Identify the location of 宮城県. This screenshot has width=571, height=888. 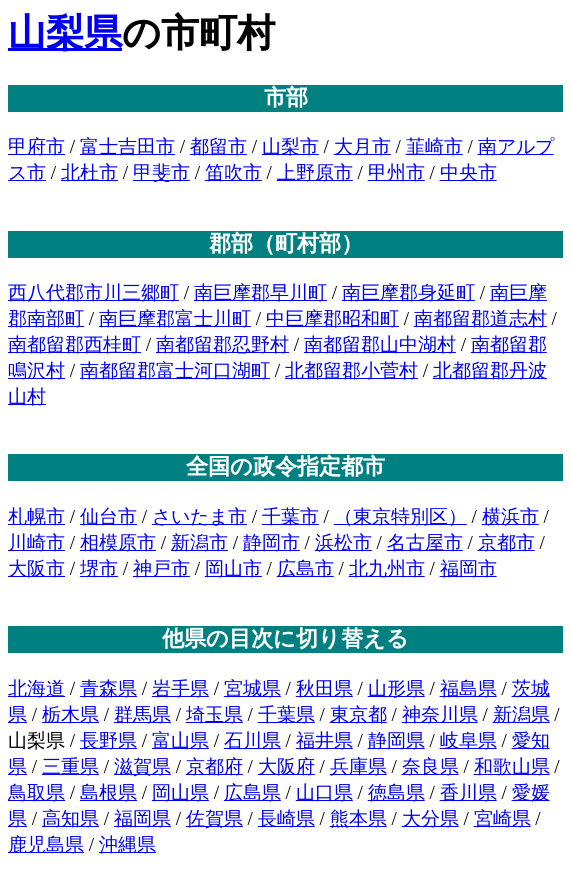
(252, 688).